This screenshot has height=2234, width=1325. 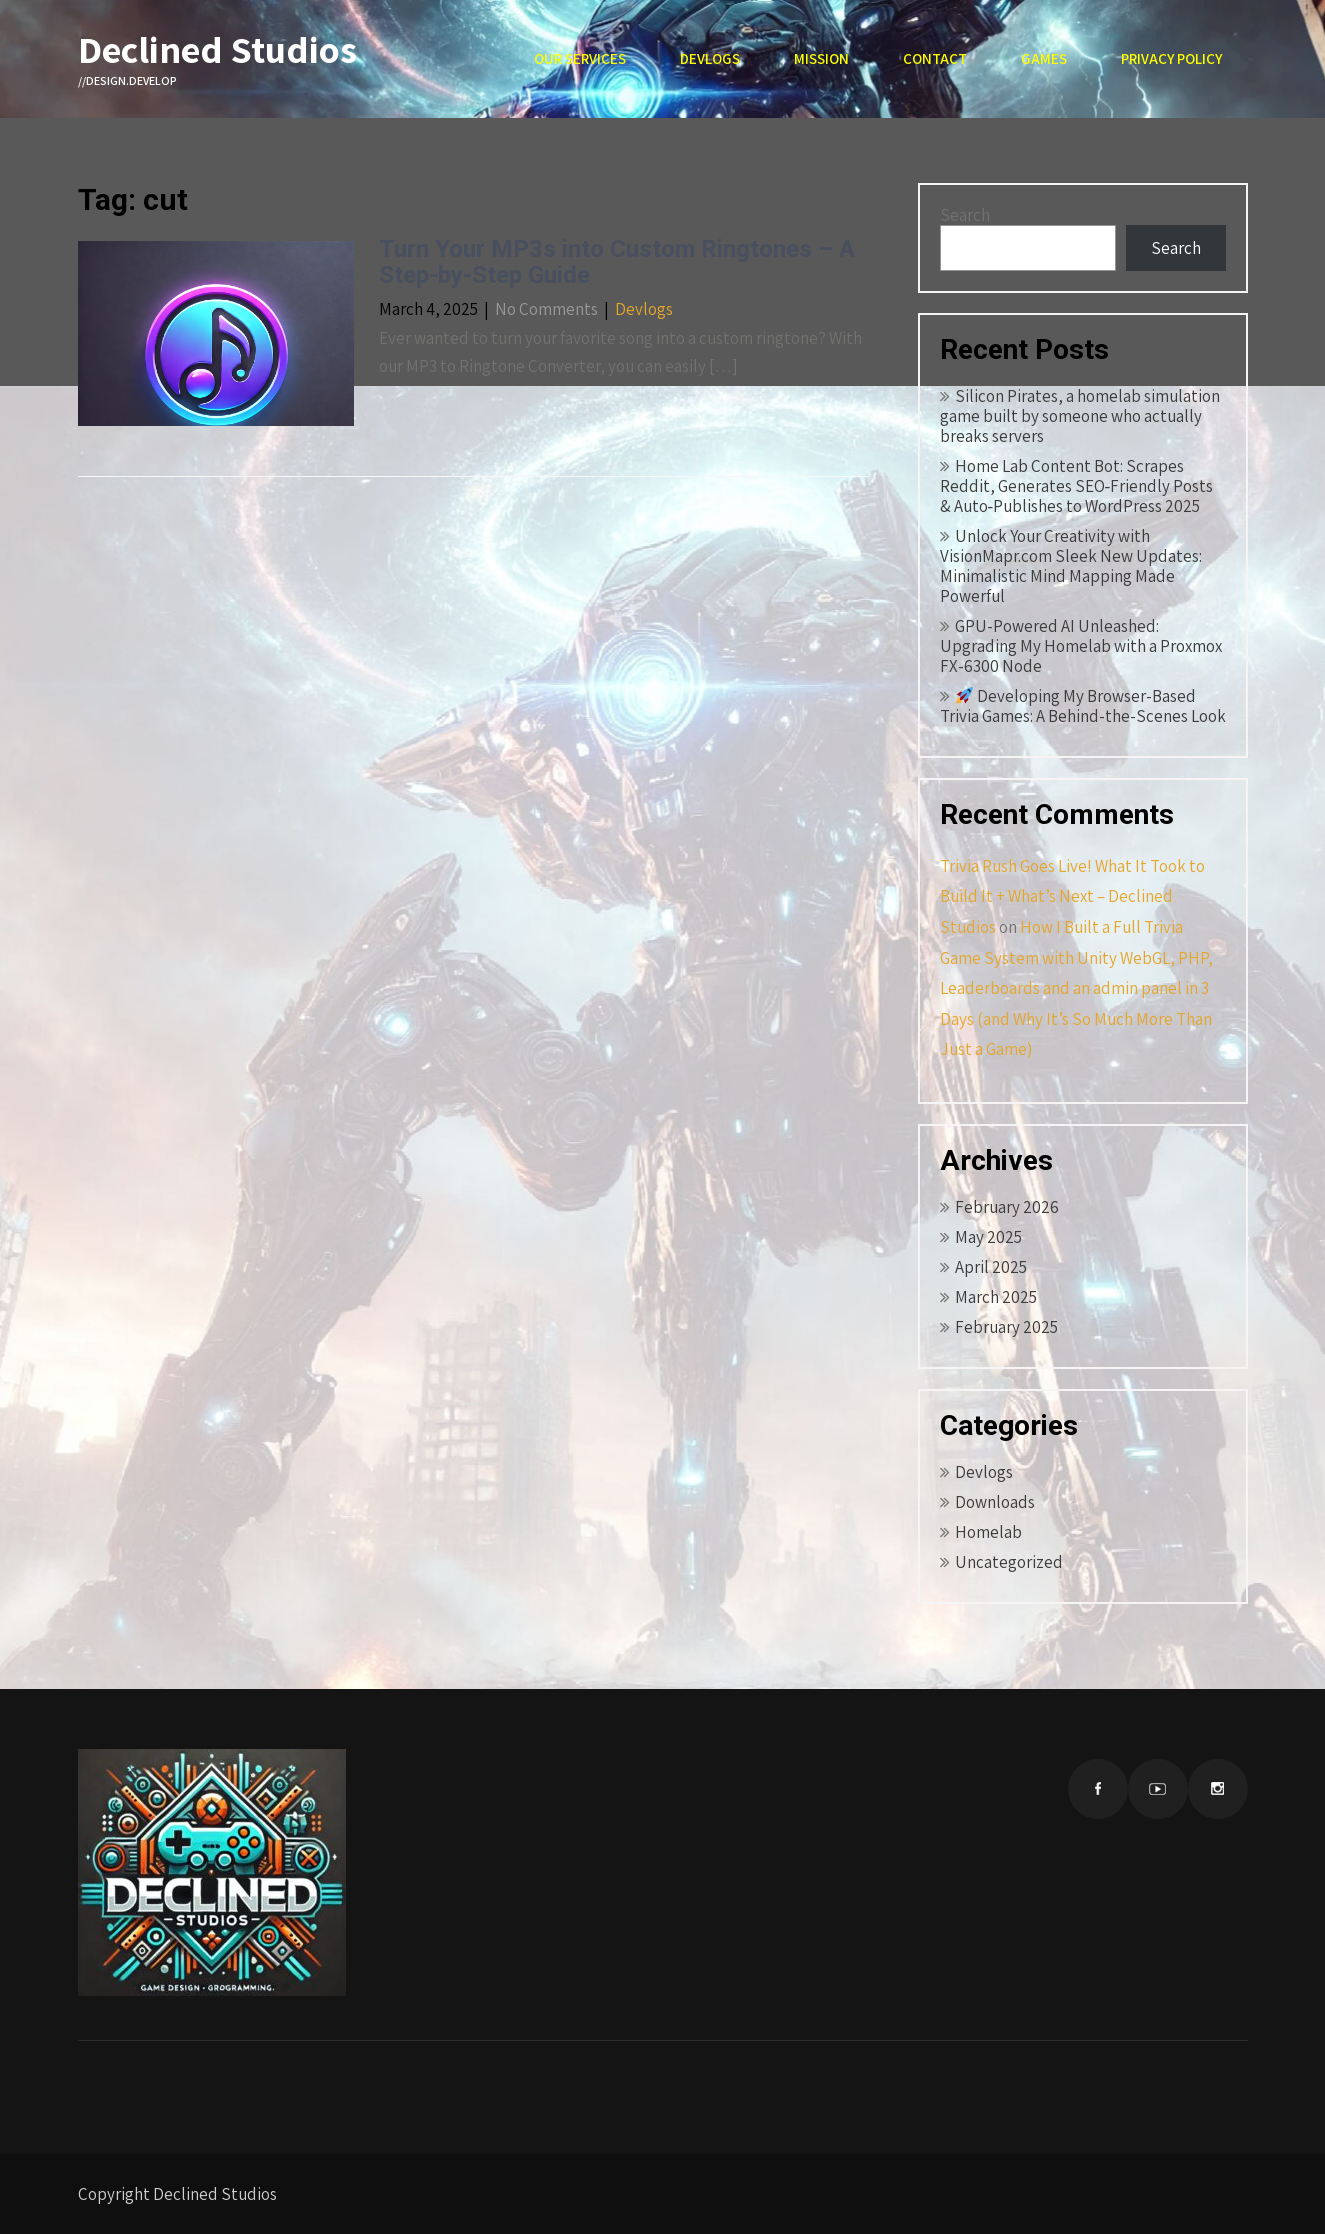 I want to click on Silicon Pirates, a homelab simulation game built by someone who actually breaks servers, so click(x=1080, y=416).